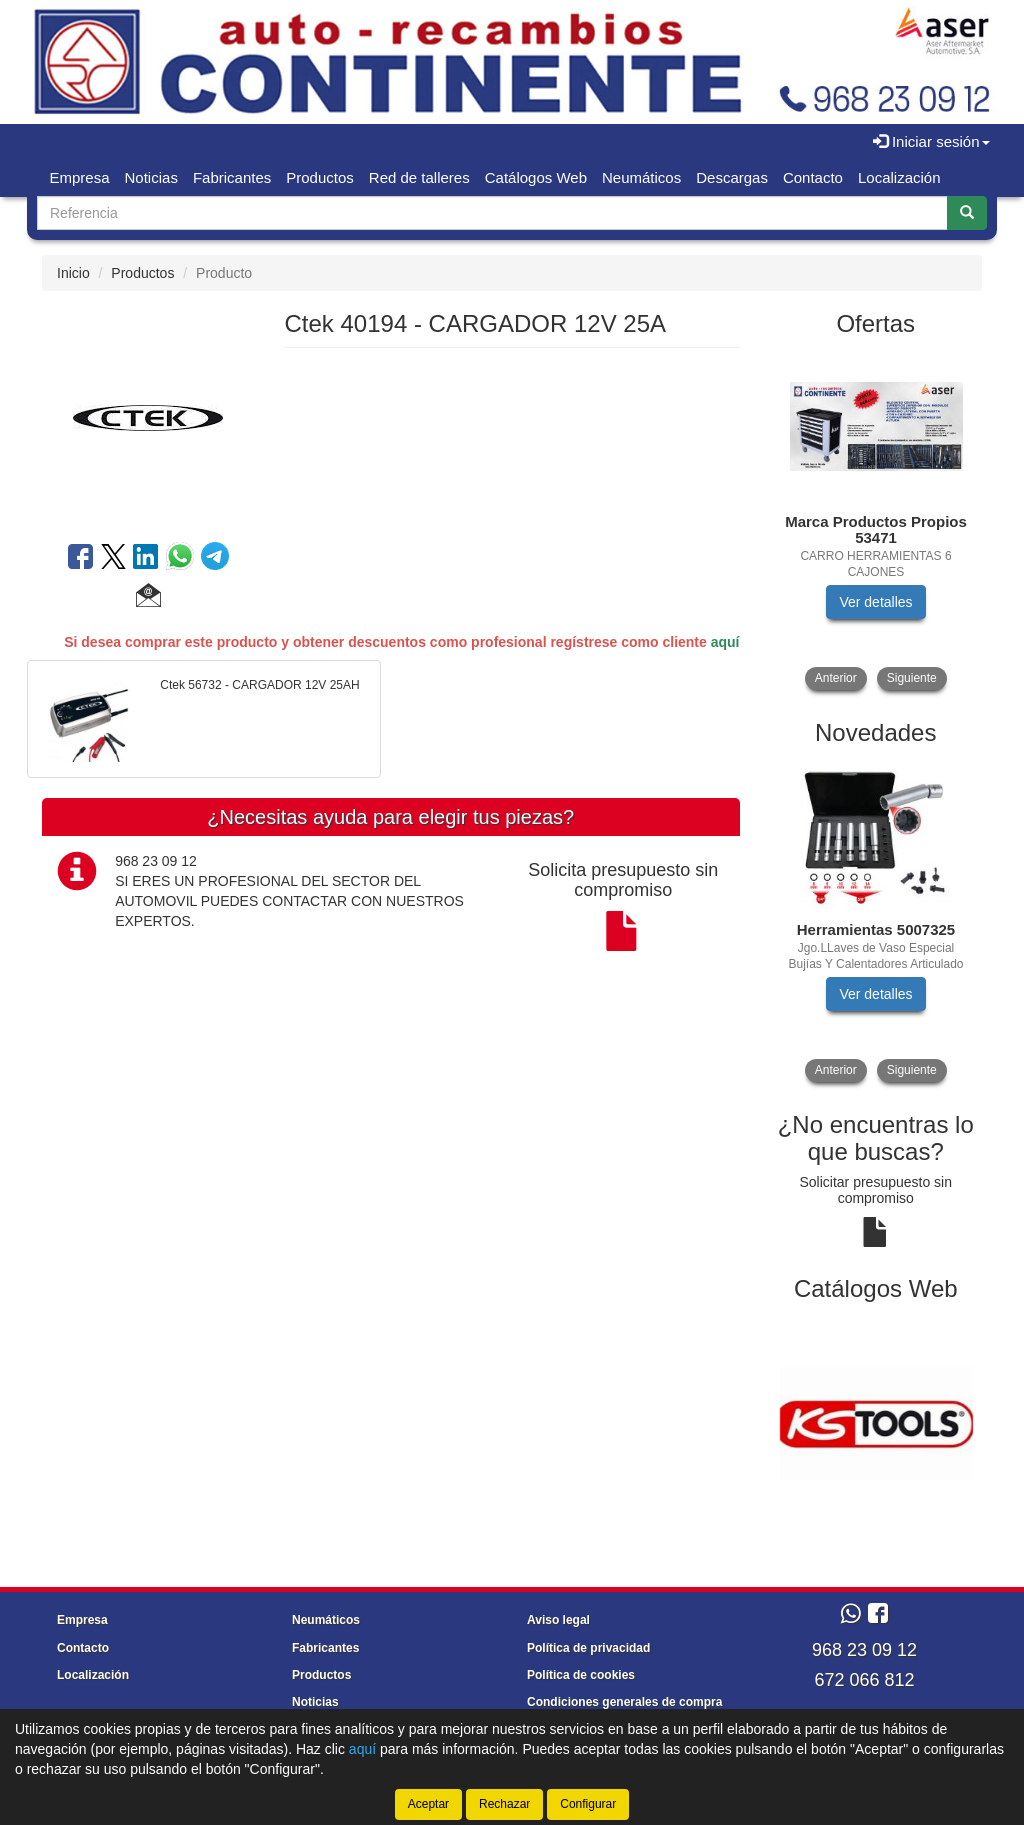 This screenshot has width=1024, height=1825. I want to click on Descargas, so click(732, 177).